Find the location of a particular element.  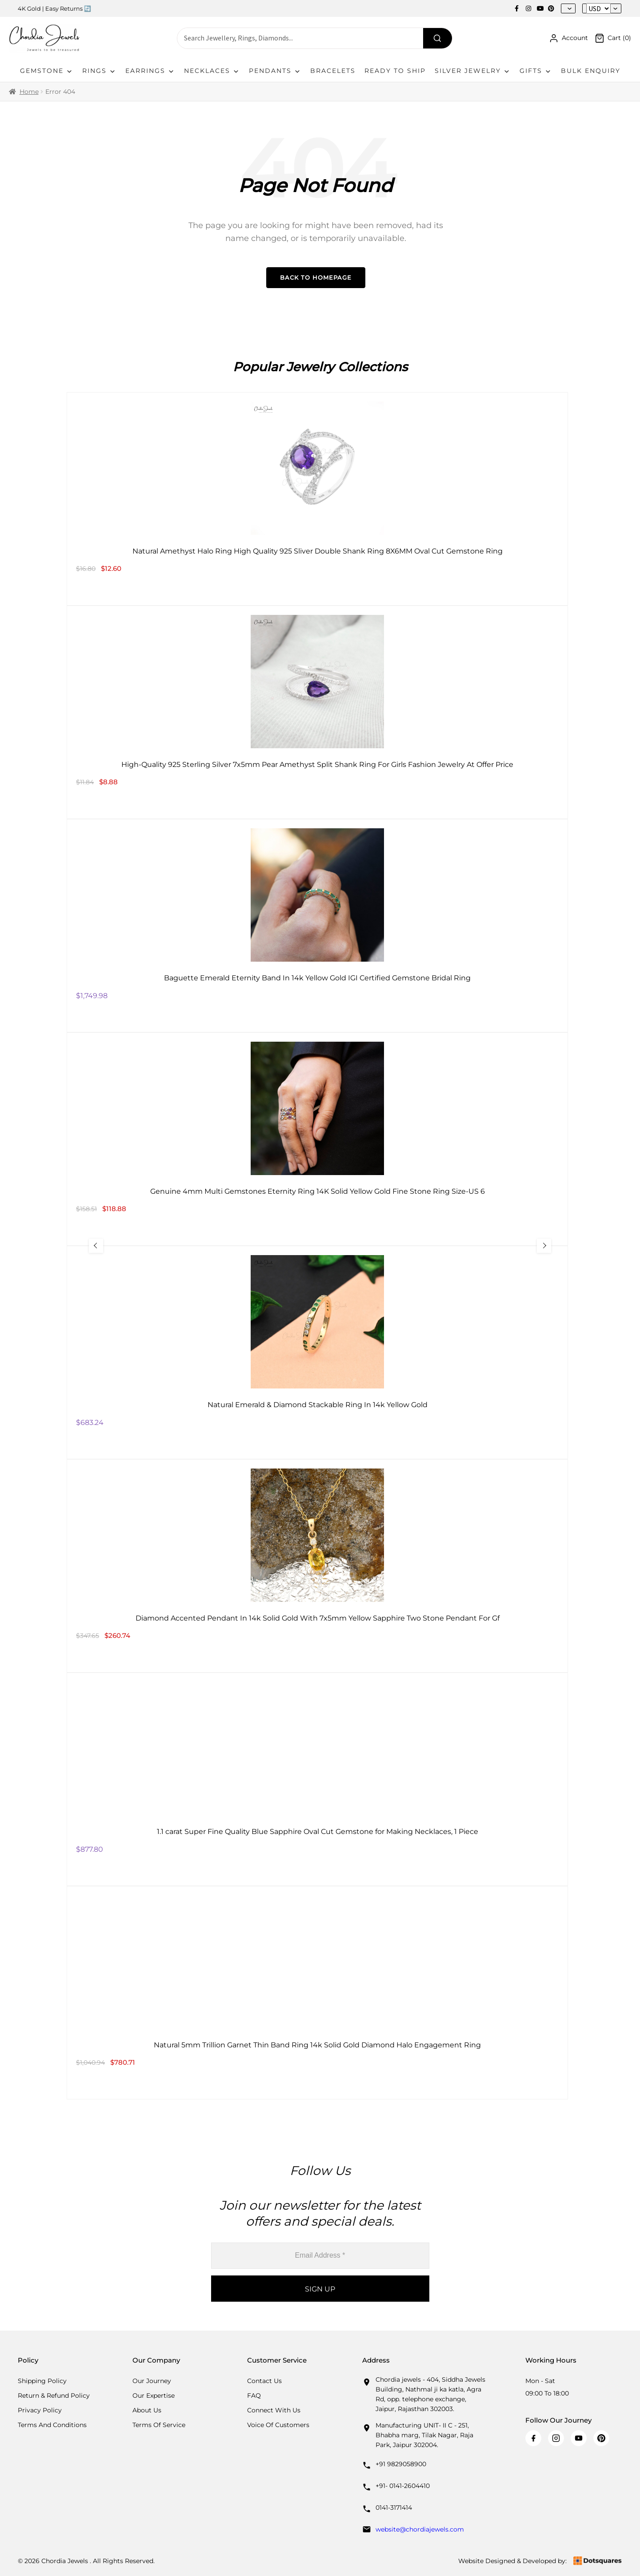

About Us is located at coordinates (146, 2410).